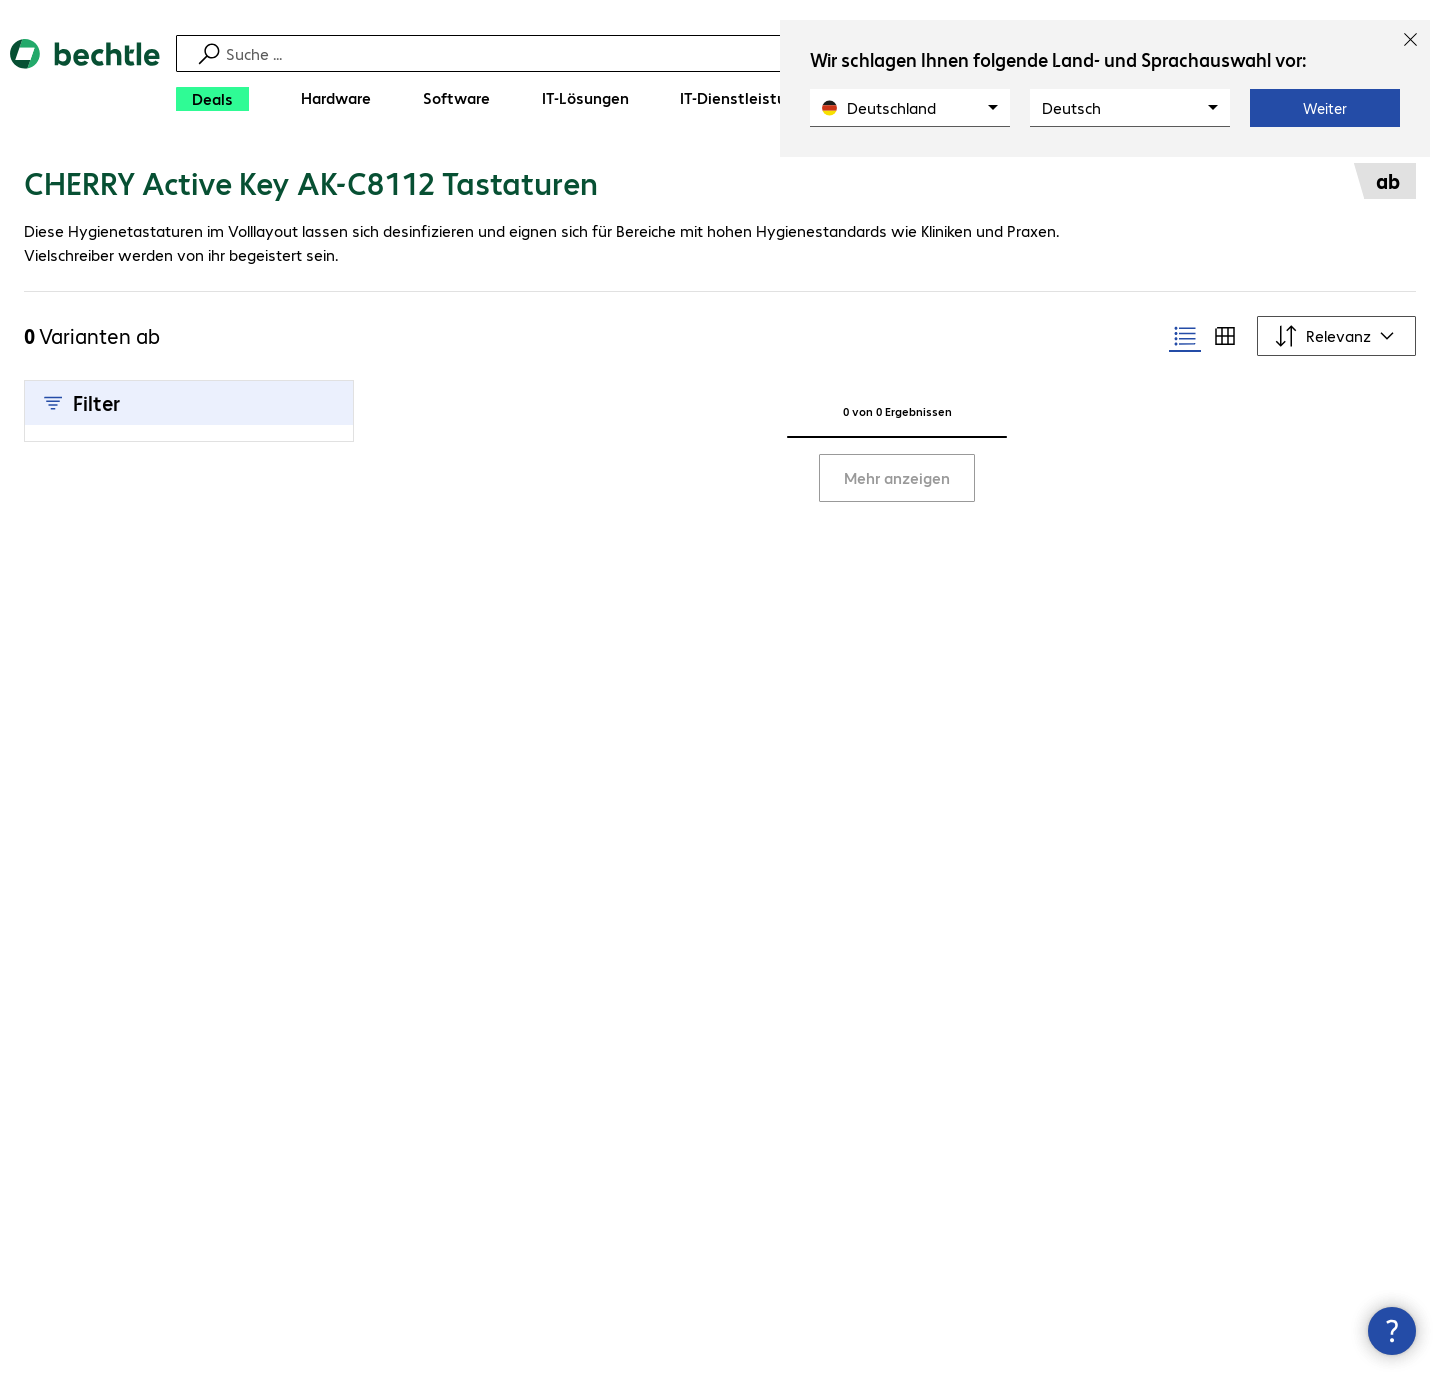 This screenshot has height=1387, width=1440. What do you see at coordinates (1392, 1331) in the screenshot?
I see `[Kommunikationsinfo Schließen]` at bounding box center [1392, 1331].